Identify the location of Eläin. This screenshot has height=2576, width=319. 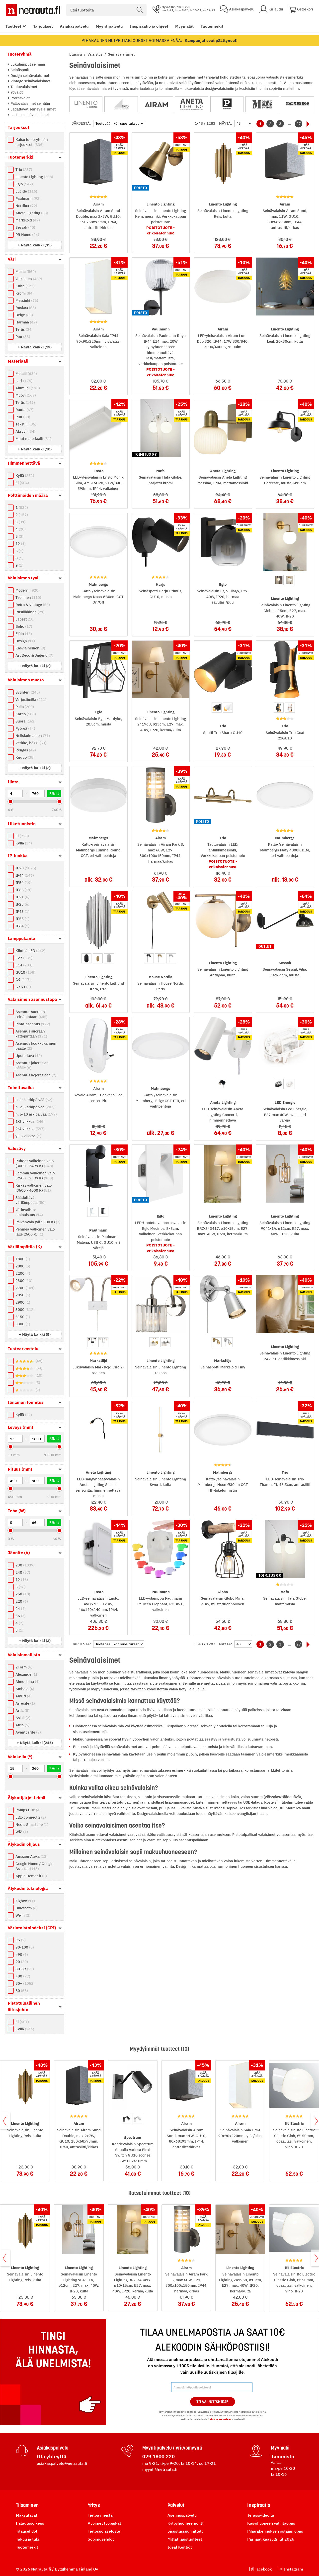
(23, 633).